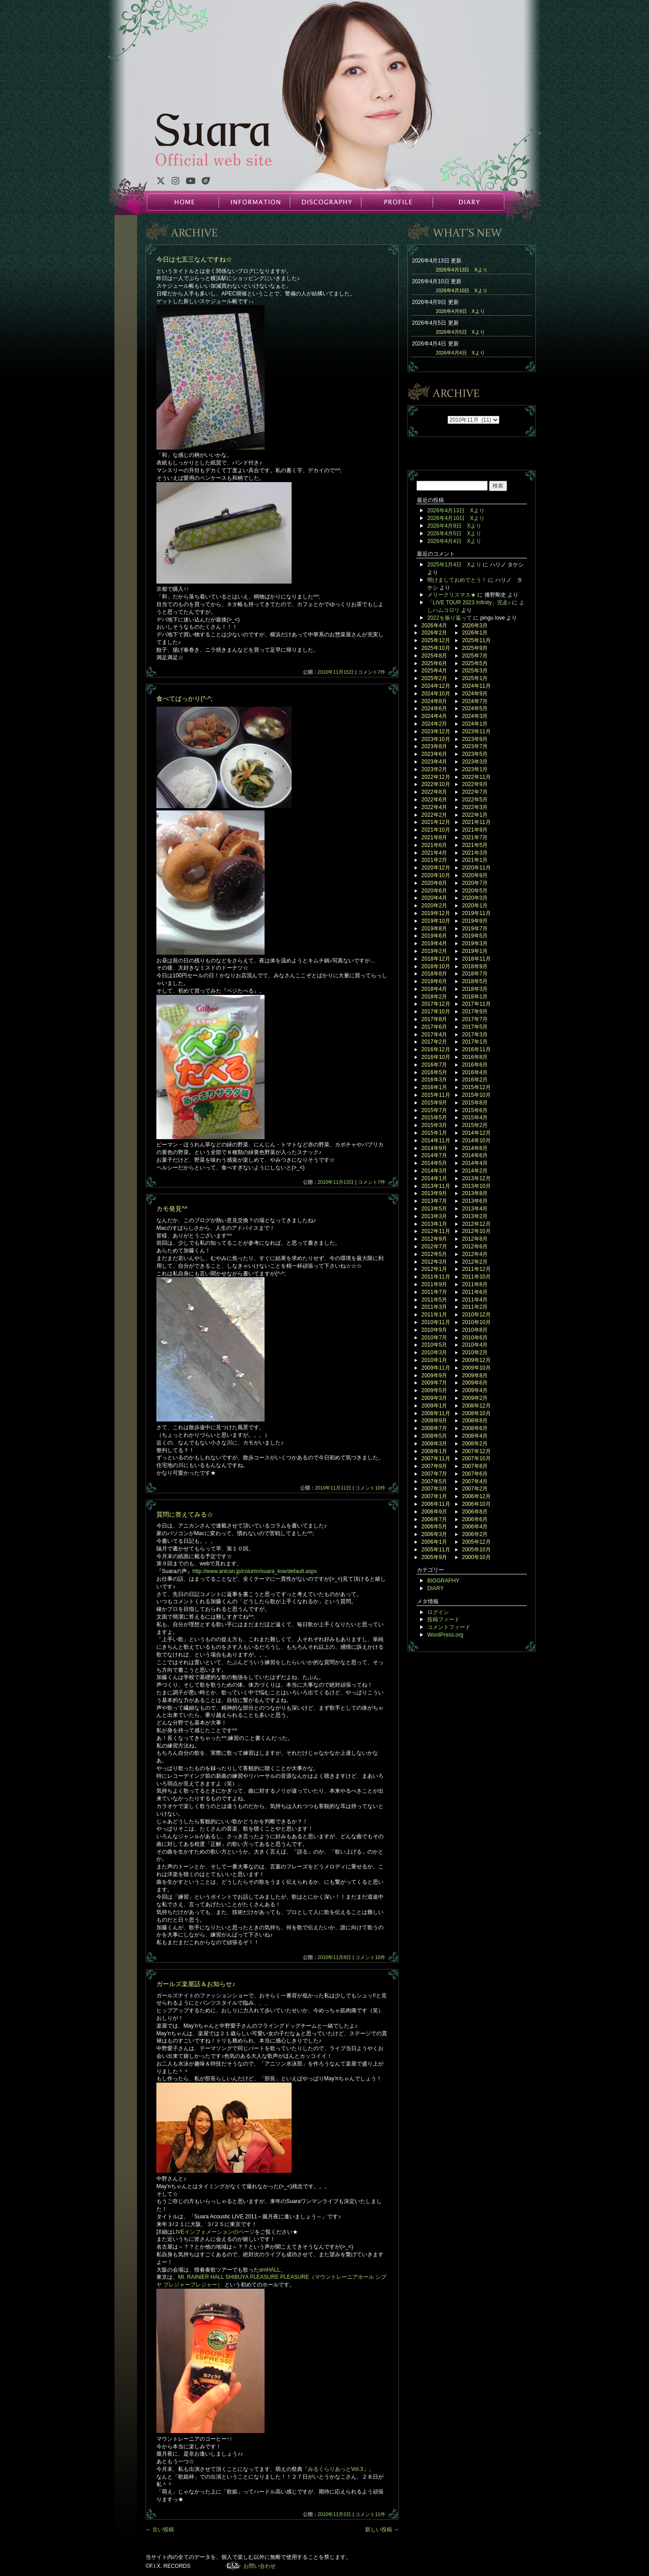 The height and width of the screenshot is (2576, 649). What do you see at coordinates (434, 656) in the screenshot?
I see `2025年8月` at bounding box center [434, 656].